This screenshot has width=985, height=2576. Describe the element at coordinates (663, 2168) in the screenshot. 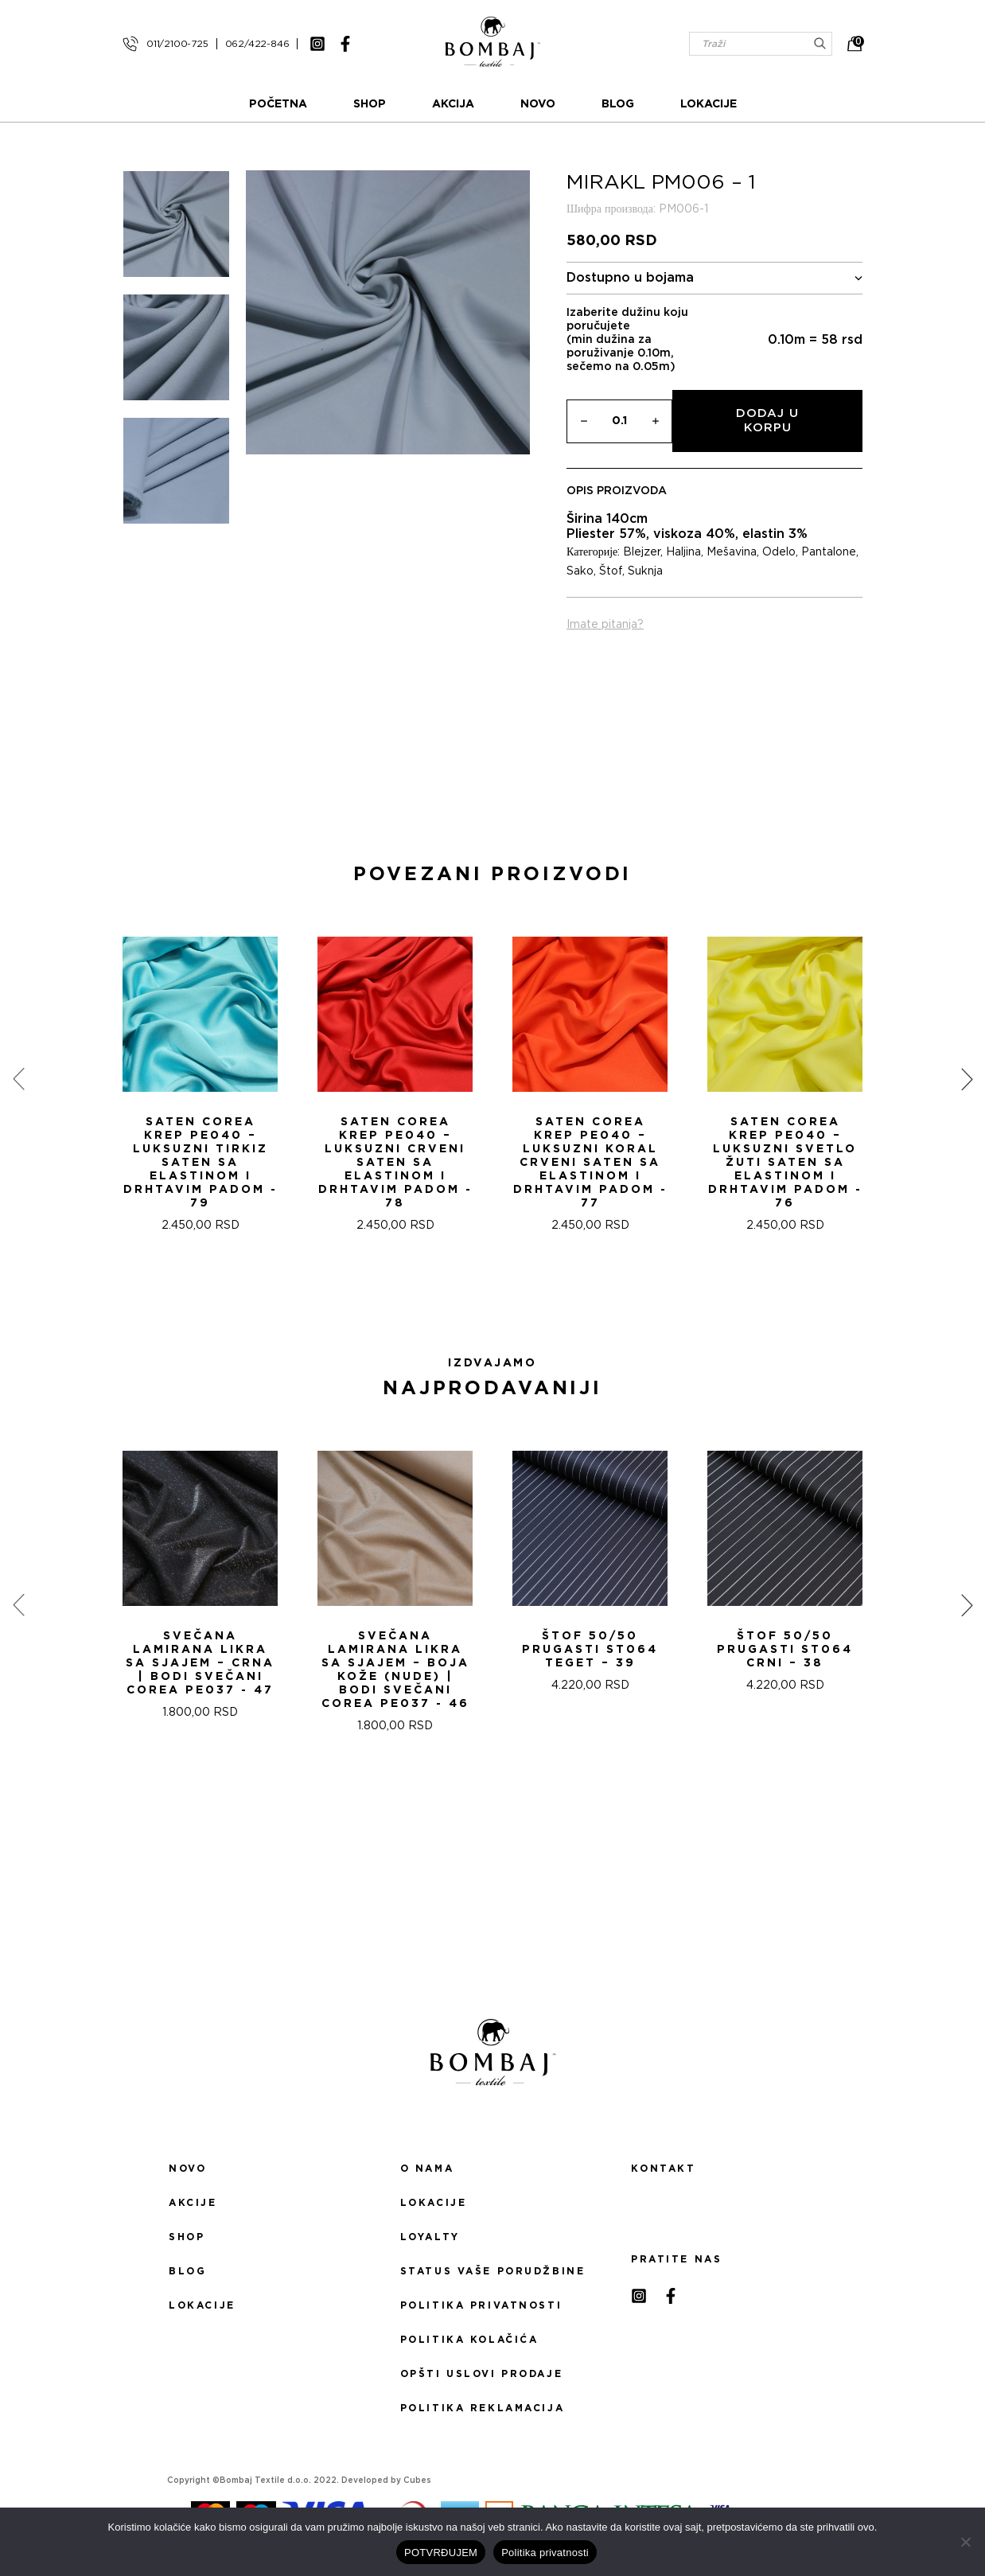

I see `Kontakt` at that location.